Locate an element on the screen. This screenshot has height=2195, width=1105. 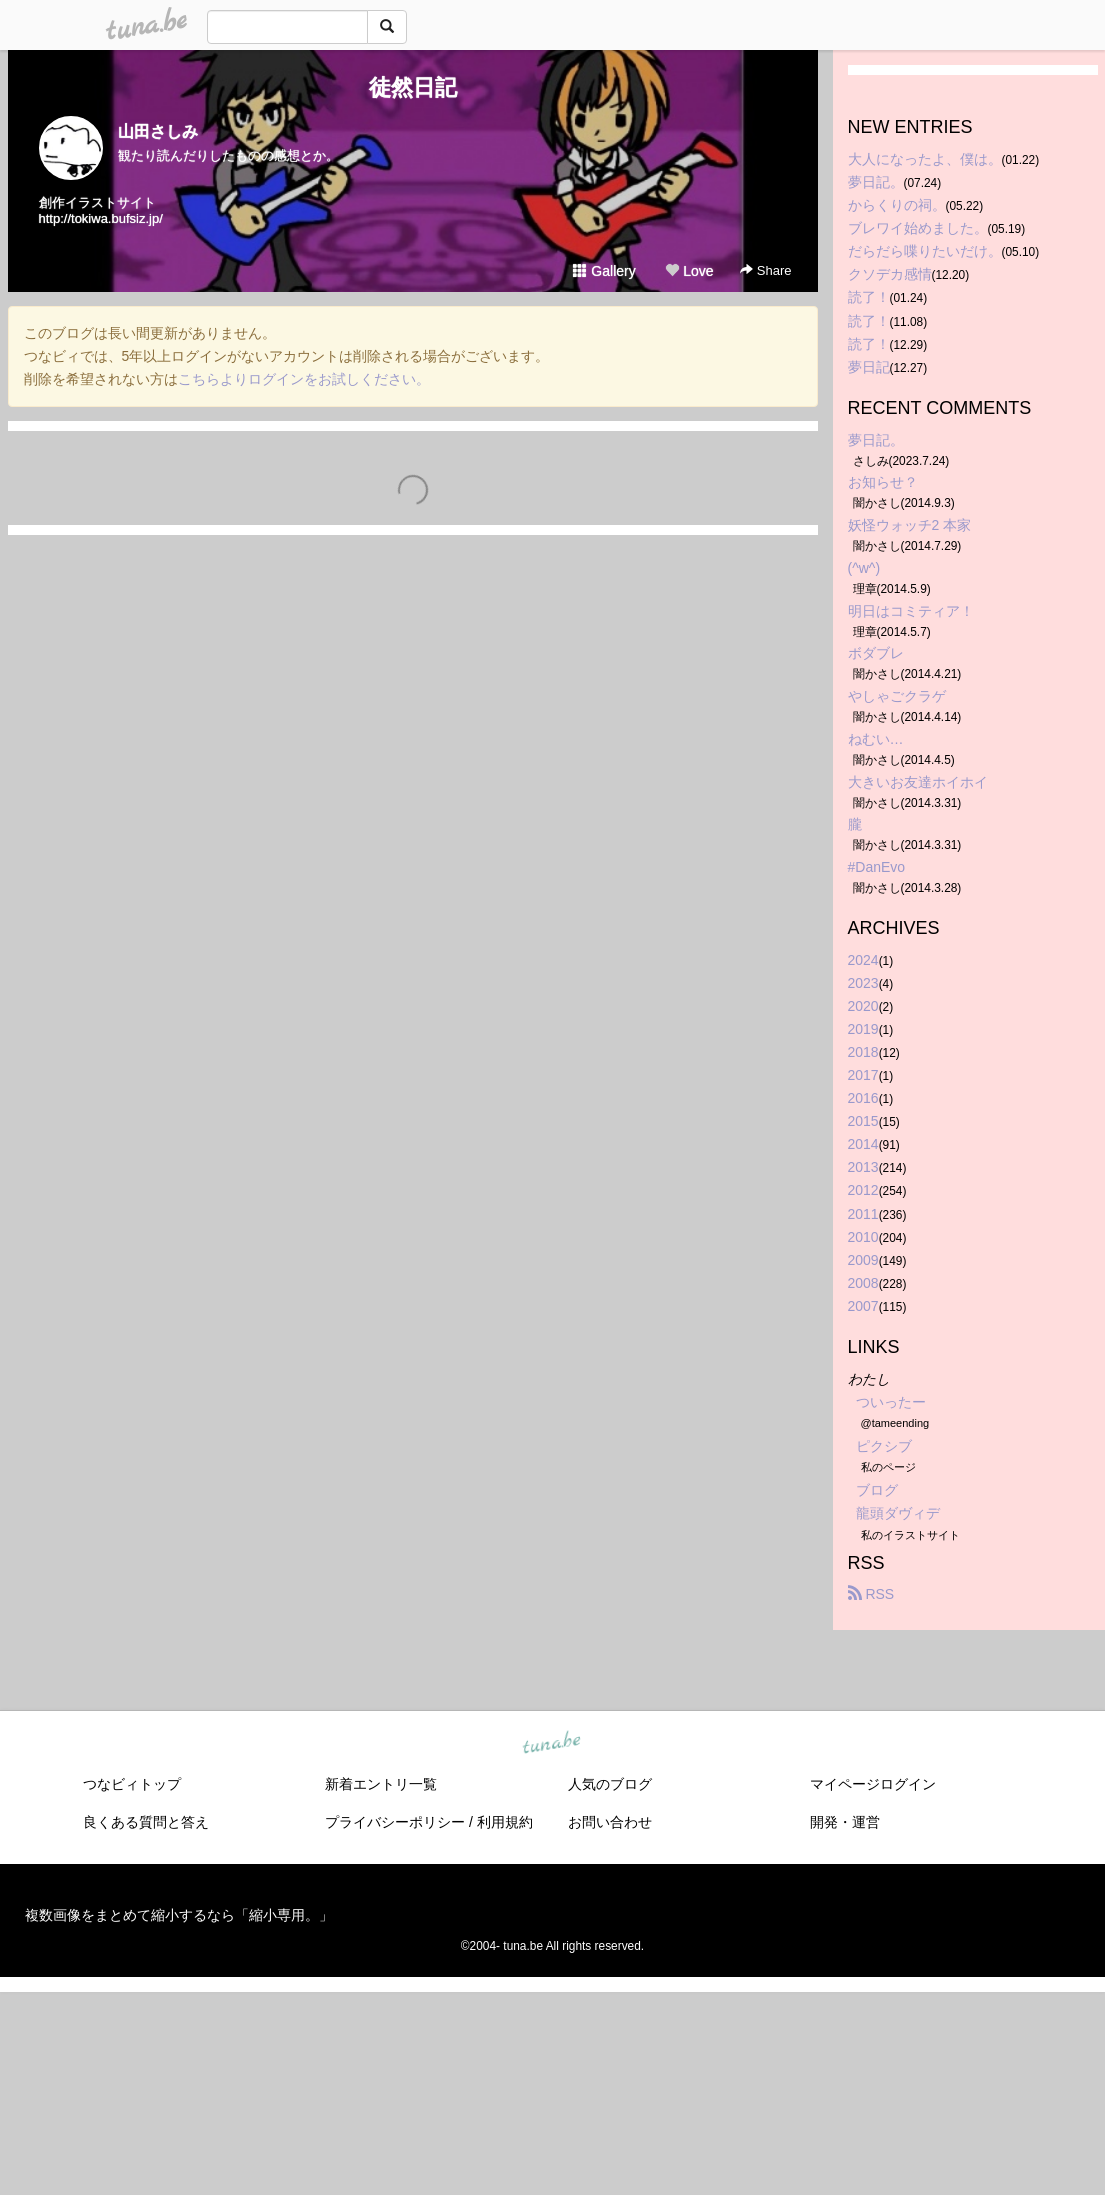
#DanEvo is located at coordinates (877, 867).